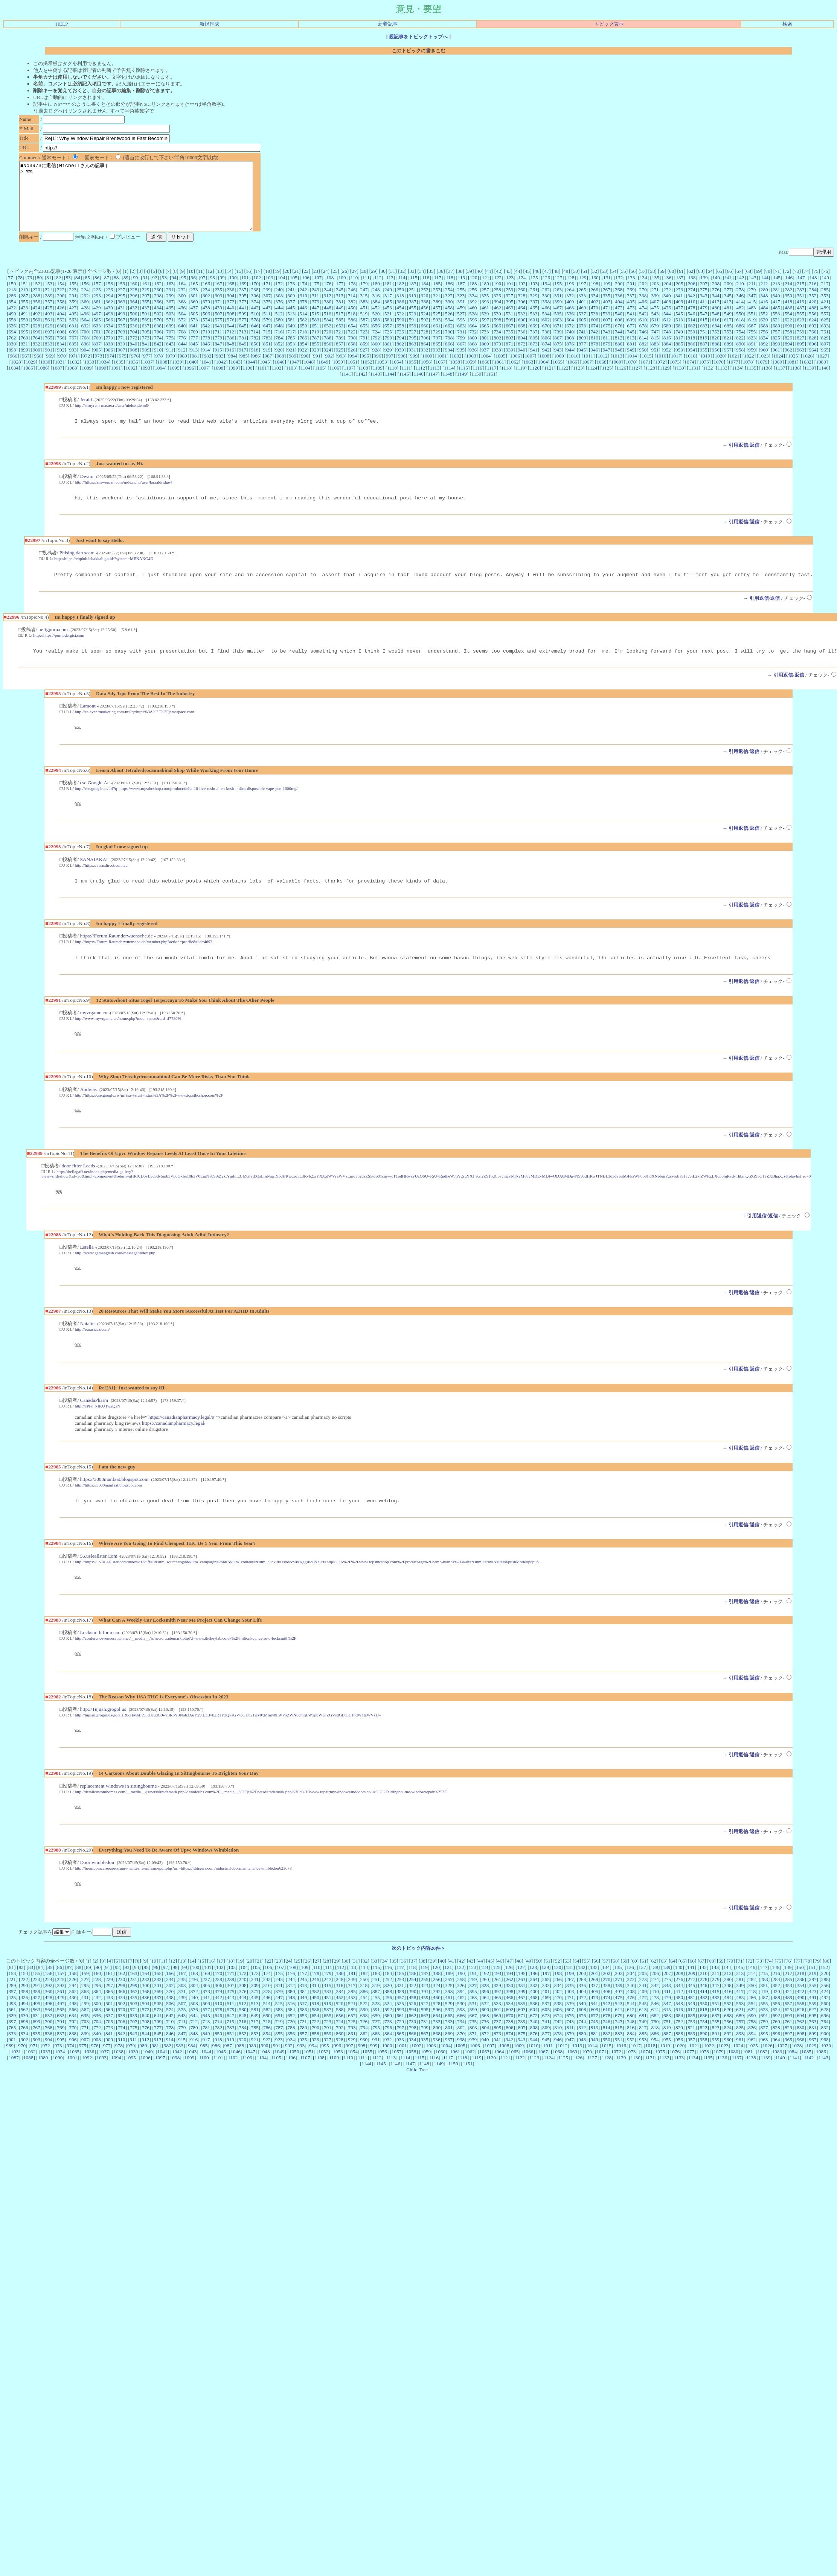  Describe the element at coordinates (825, 303) in the screenshot. I see `285` at that location.